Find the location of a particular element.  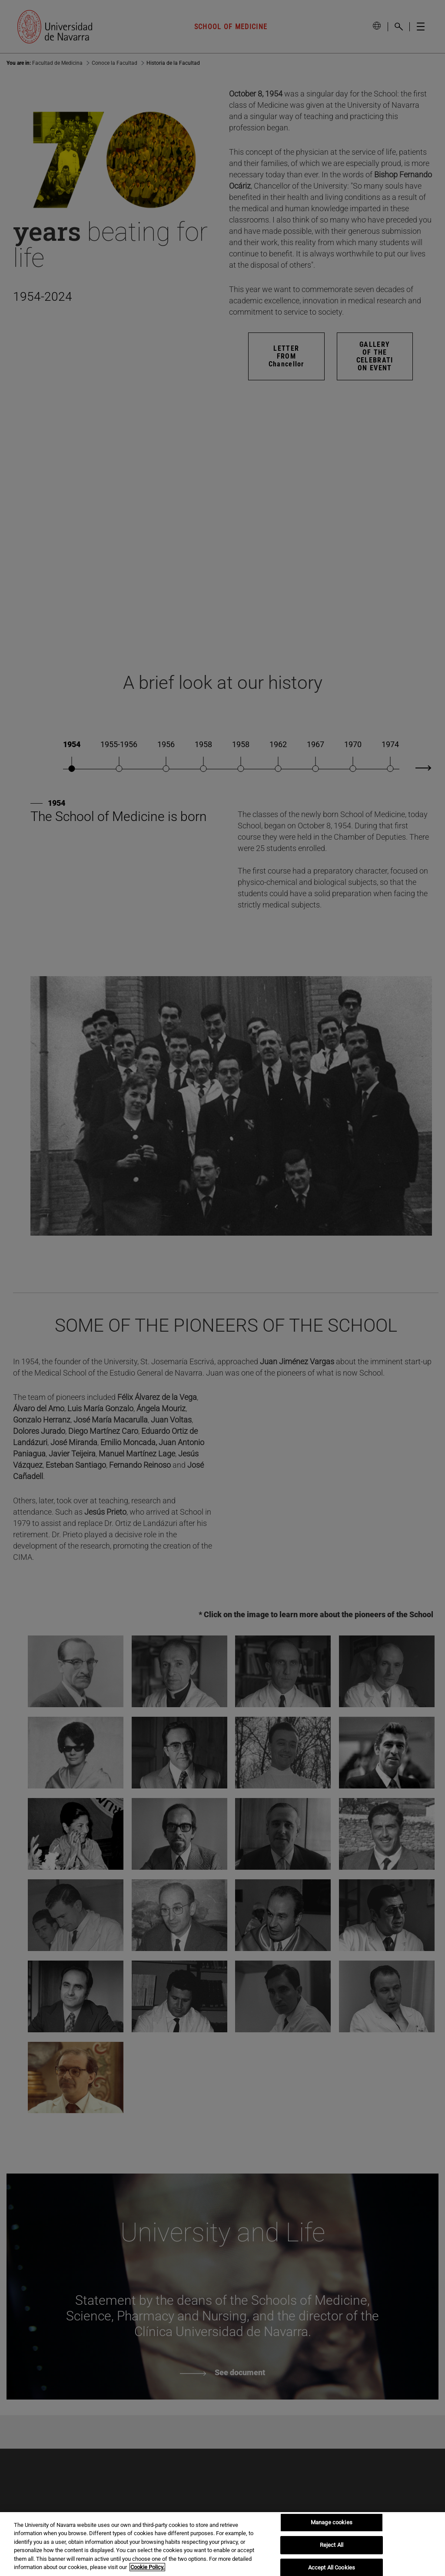

Manage cookies is located at coordinates (331, 2522).